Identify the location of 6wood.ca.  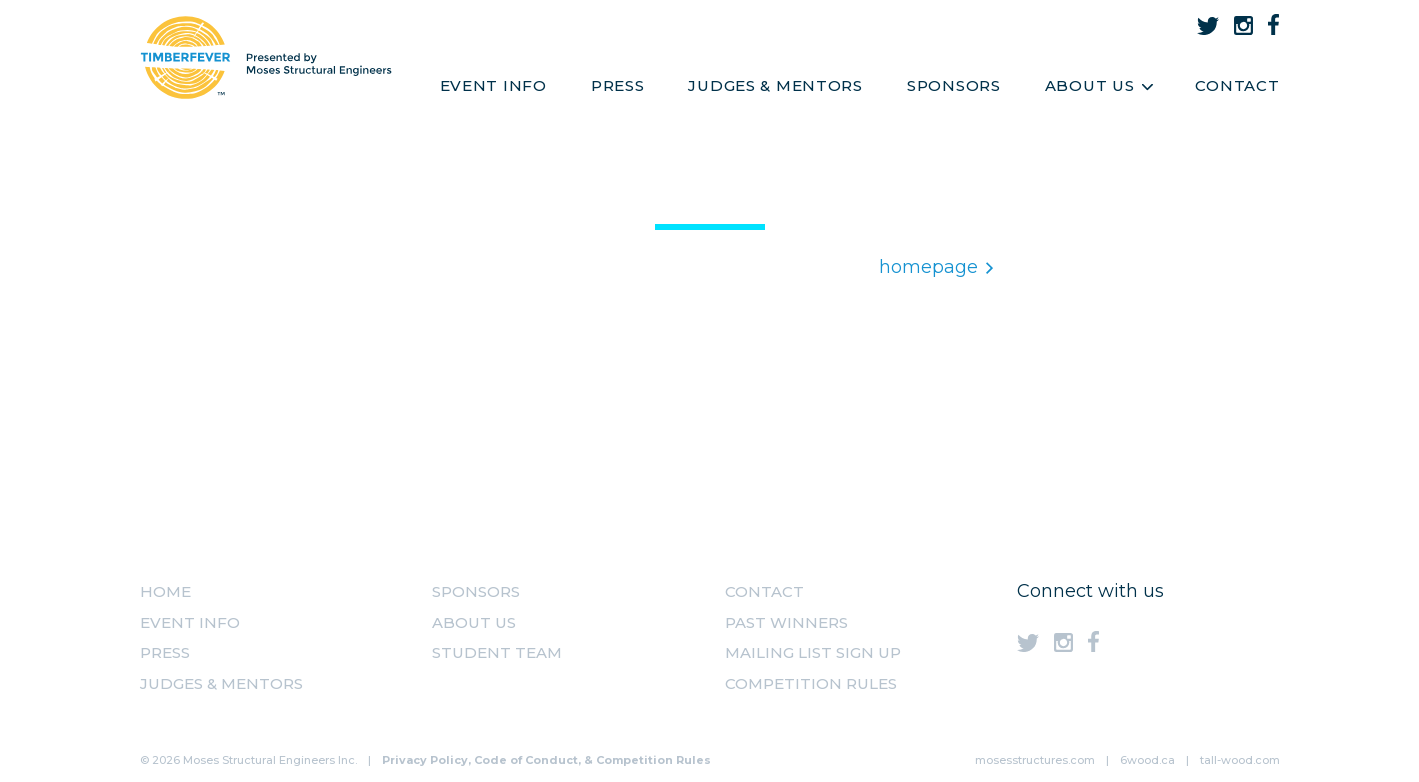
(1147, 760).